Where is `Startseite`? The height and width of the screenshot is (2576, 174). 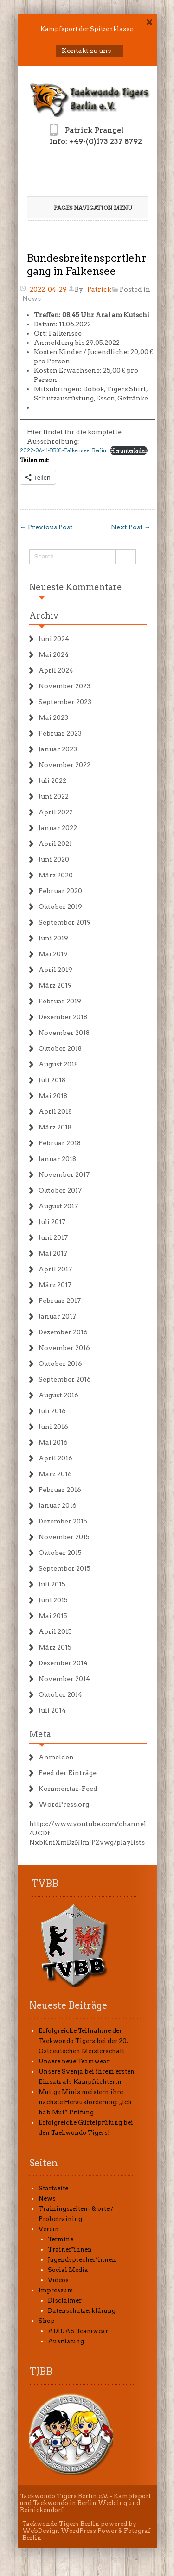 Startseite is located at coordinates (53, 2188).